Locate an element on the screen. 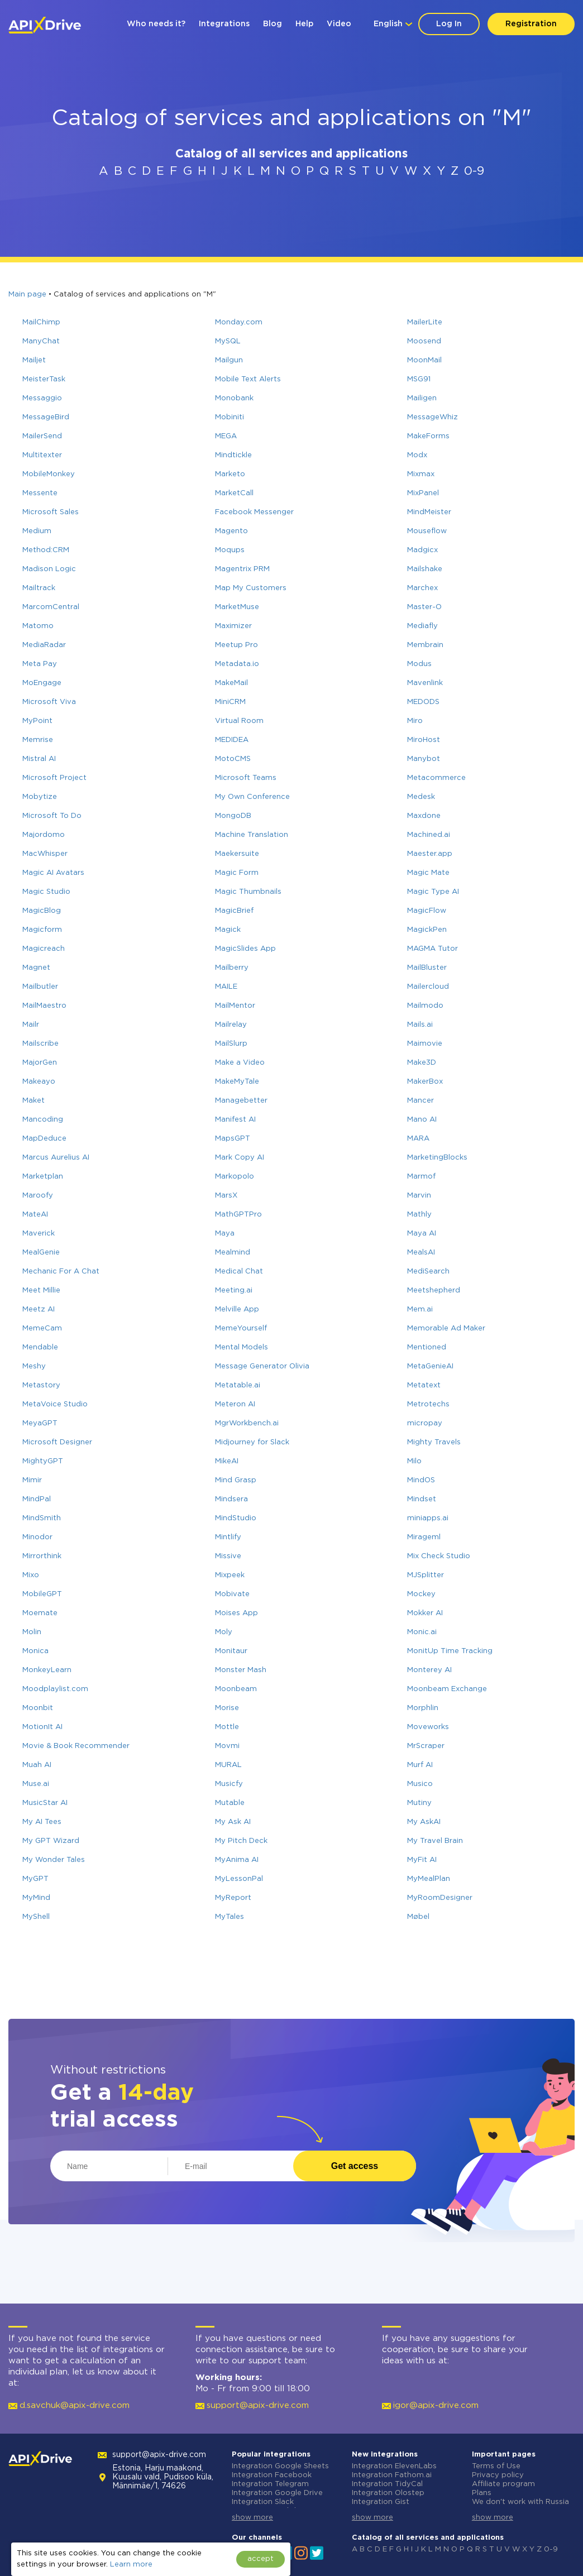  MindSmith is located at coordinates (41, 1518).